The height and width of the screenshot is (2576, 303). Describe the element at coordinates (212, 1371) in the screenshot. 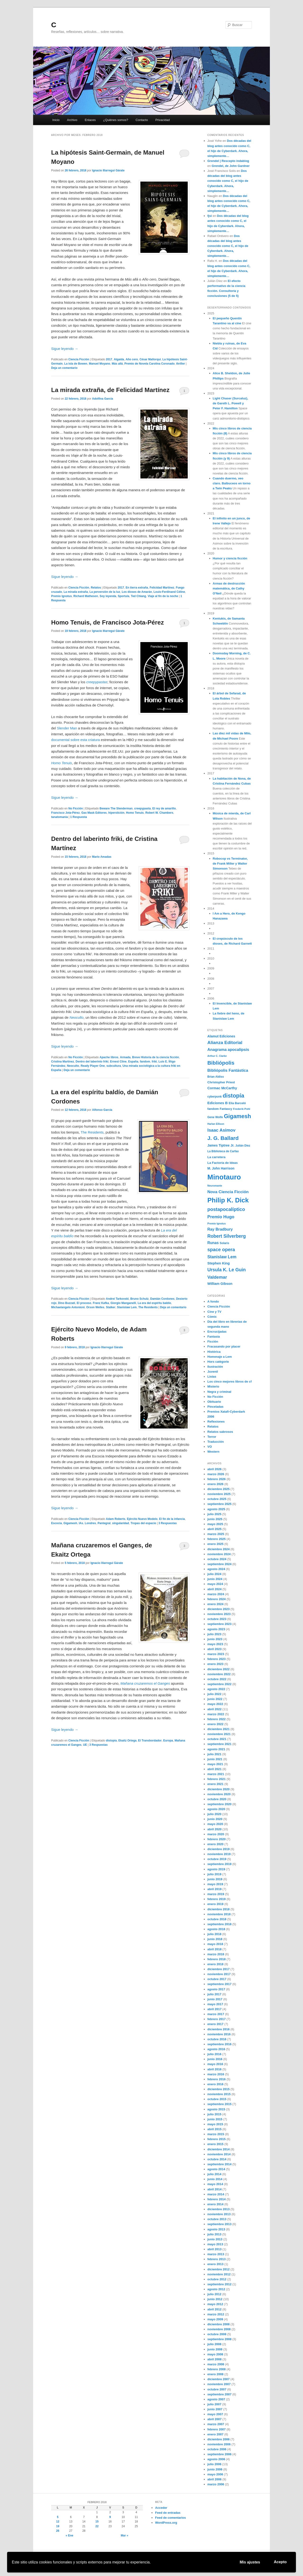

I see `Juvenil` at that location.